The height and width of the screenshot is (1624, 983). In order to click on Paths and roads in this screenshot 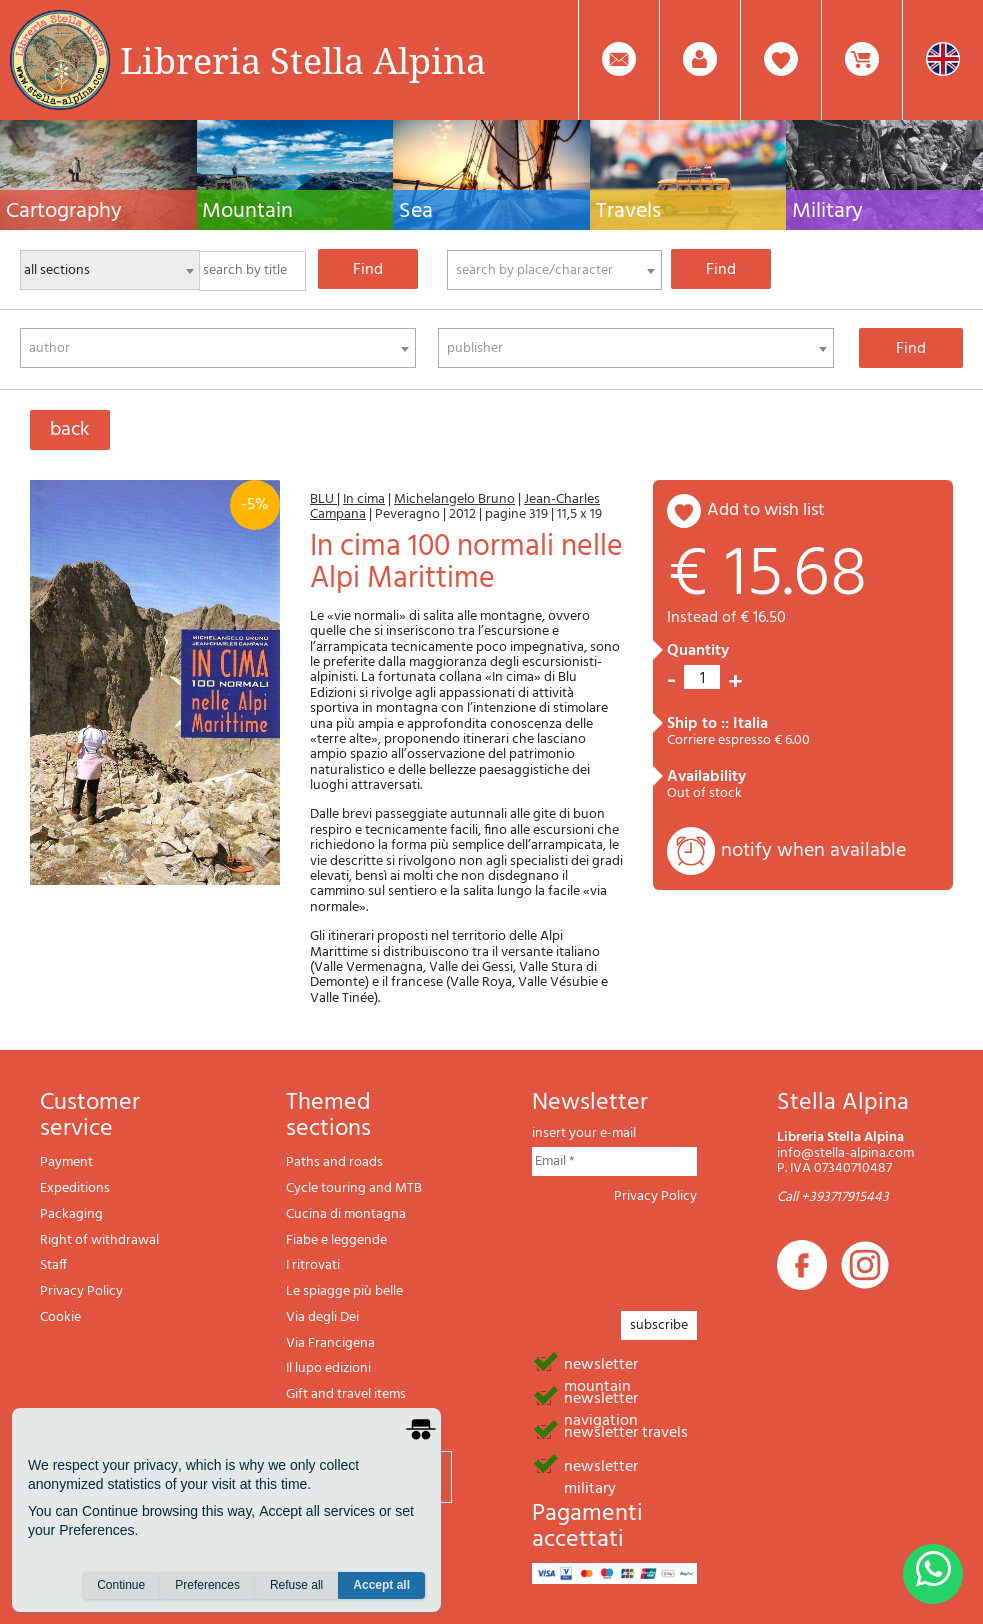, I will do `click(334, 1162)`.